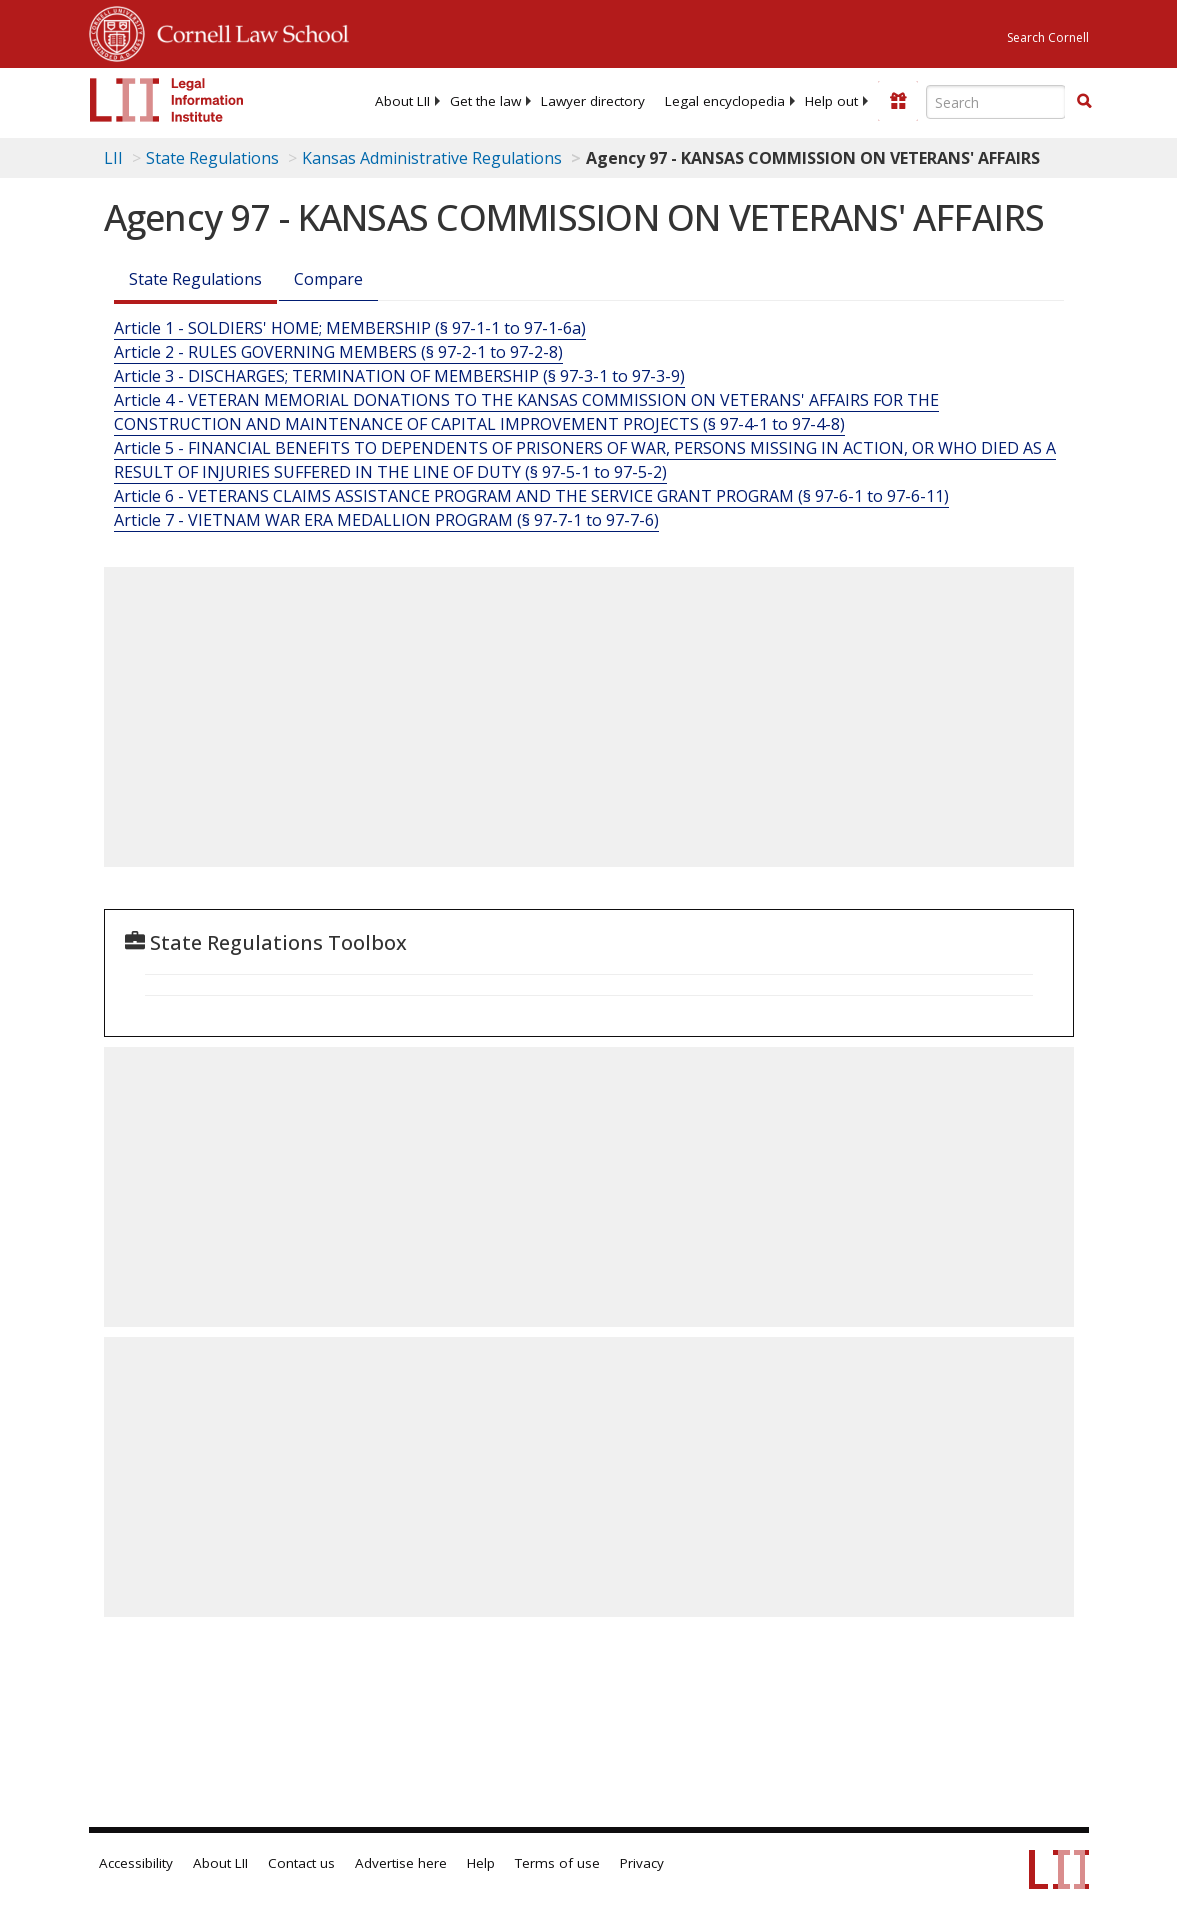  Describe the element at coordinates (485, 101) in the screenshot. I see `Get the law` at that location.